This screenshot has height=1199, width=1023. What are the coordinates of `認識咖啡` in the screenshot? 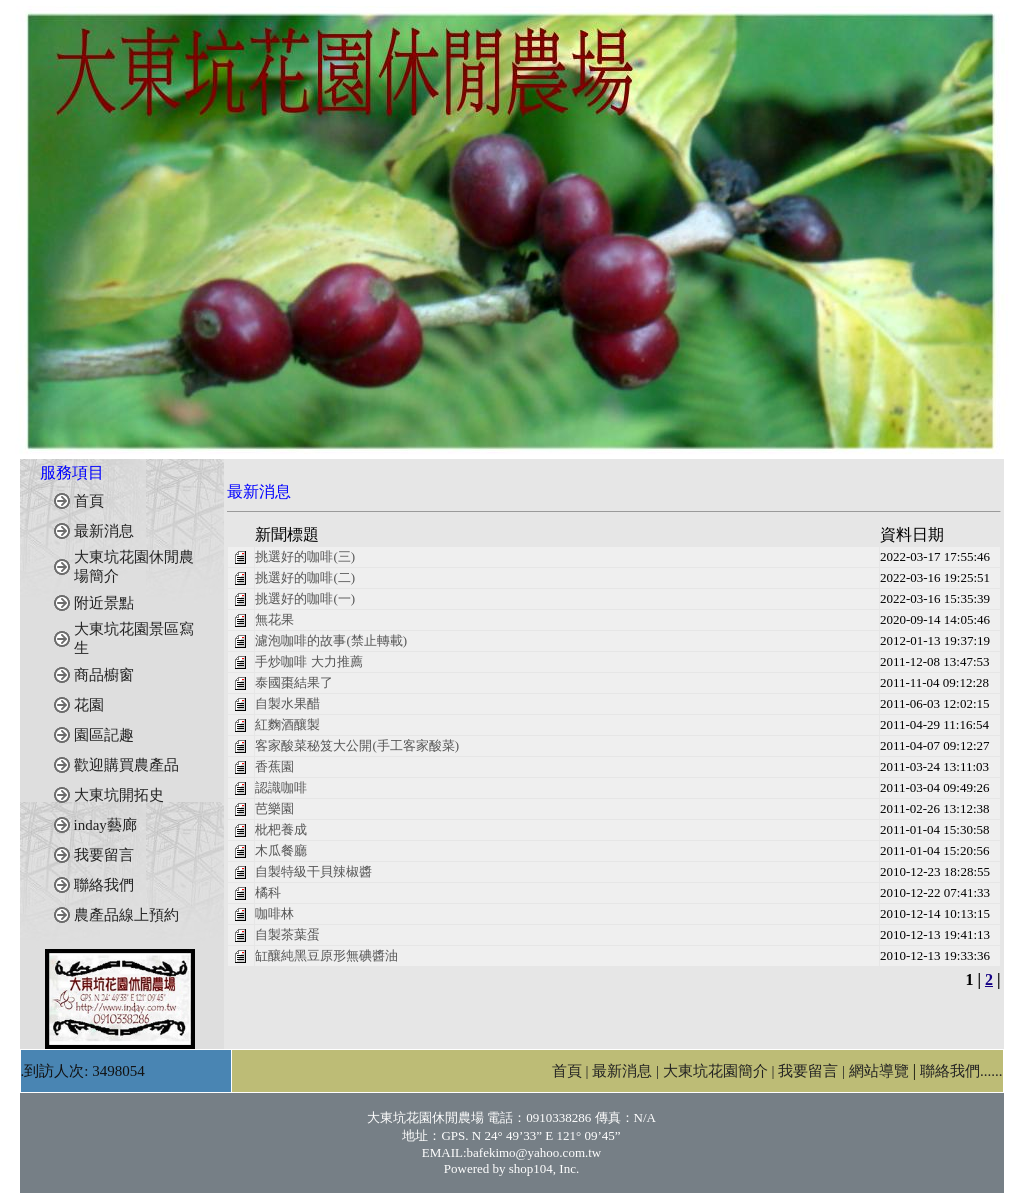 It's located at (281, 787).